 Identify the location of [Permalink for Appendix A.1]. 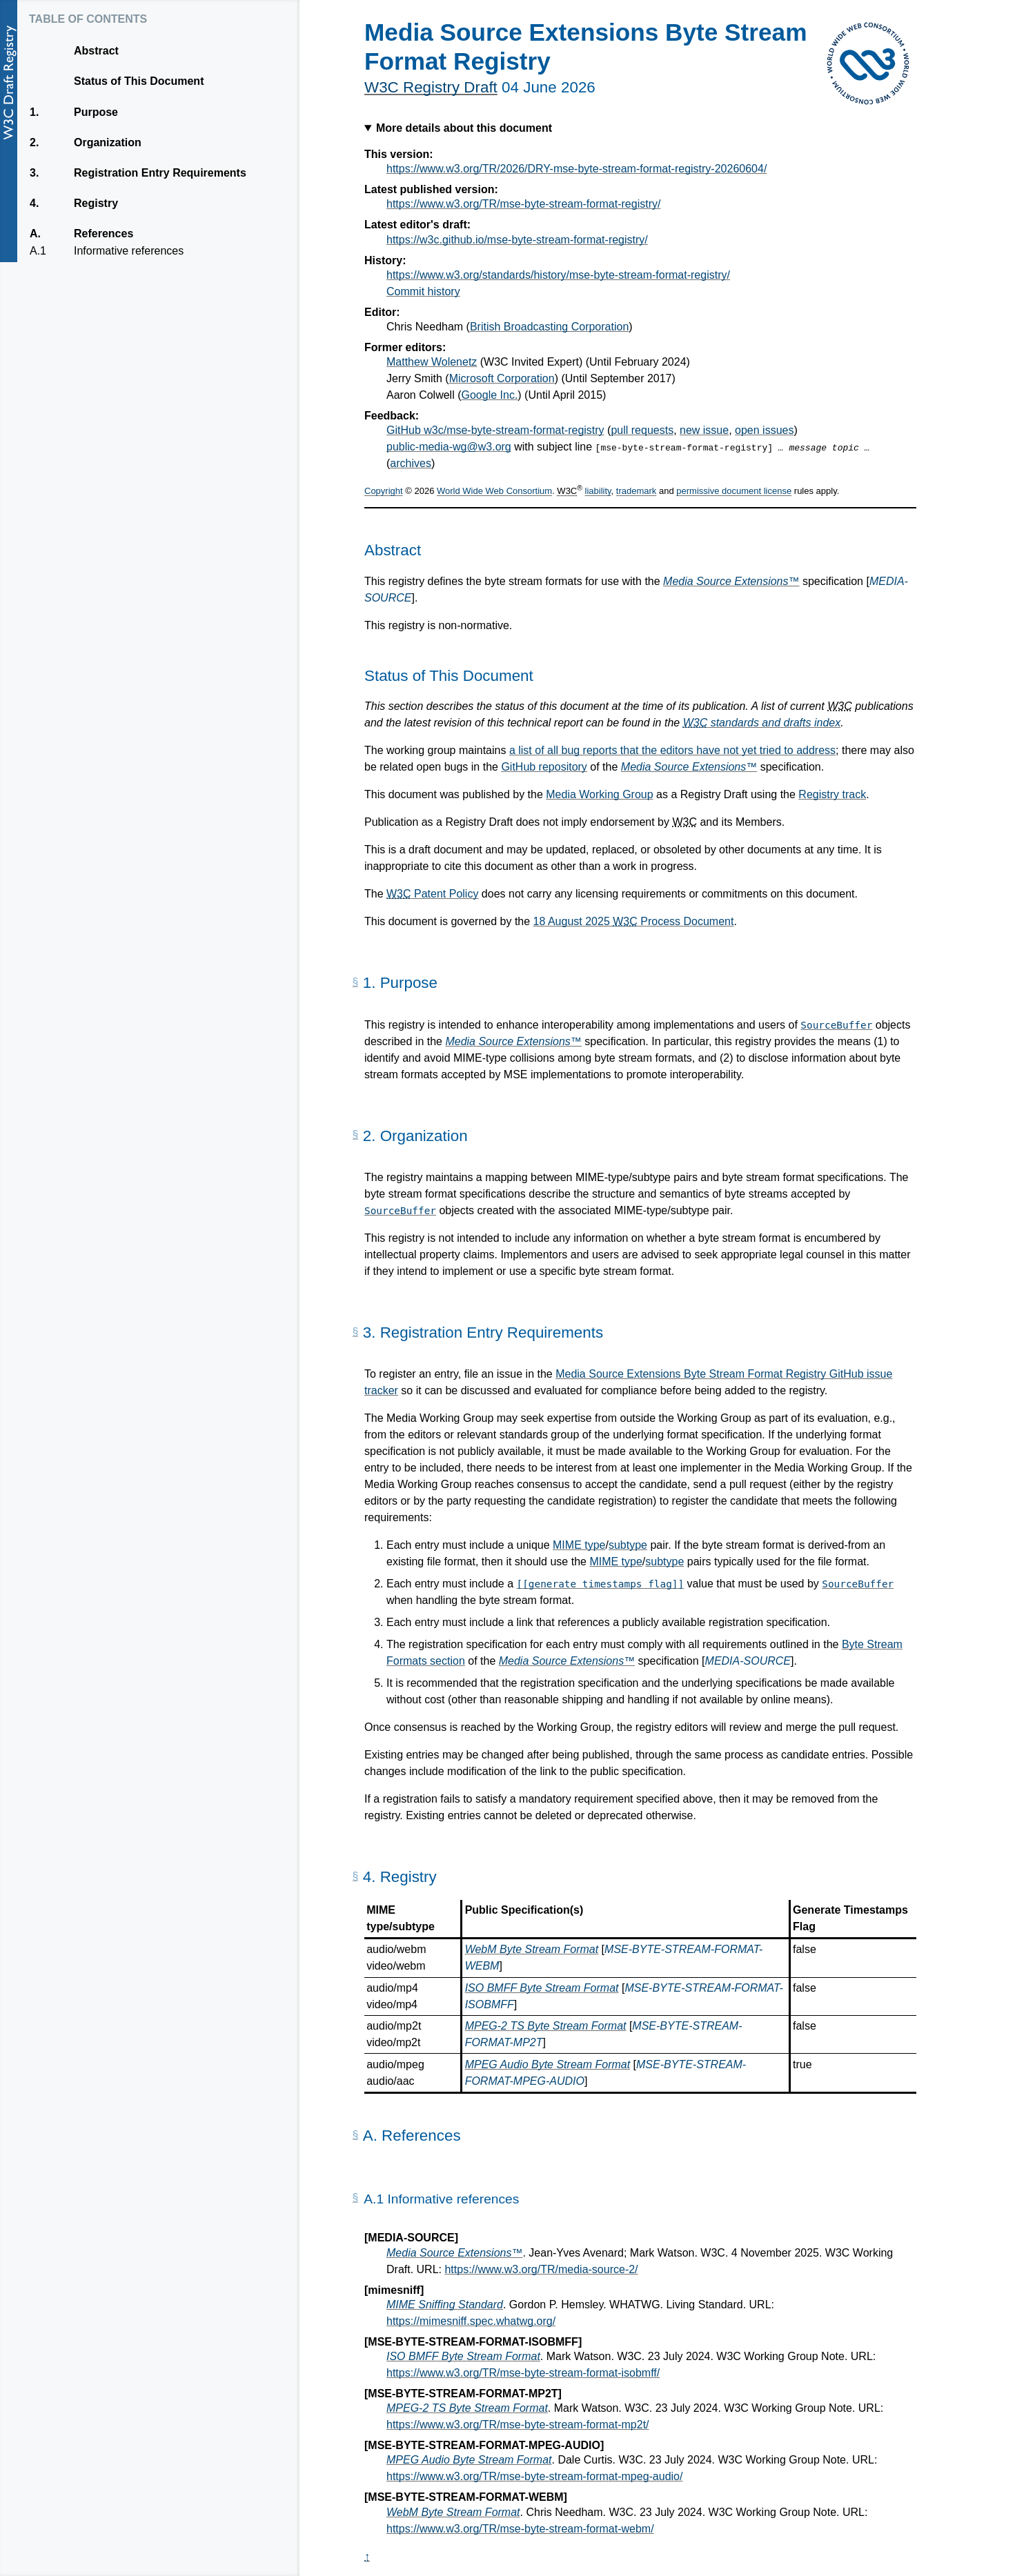
(355, 2198).